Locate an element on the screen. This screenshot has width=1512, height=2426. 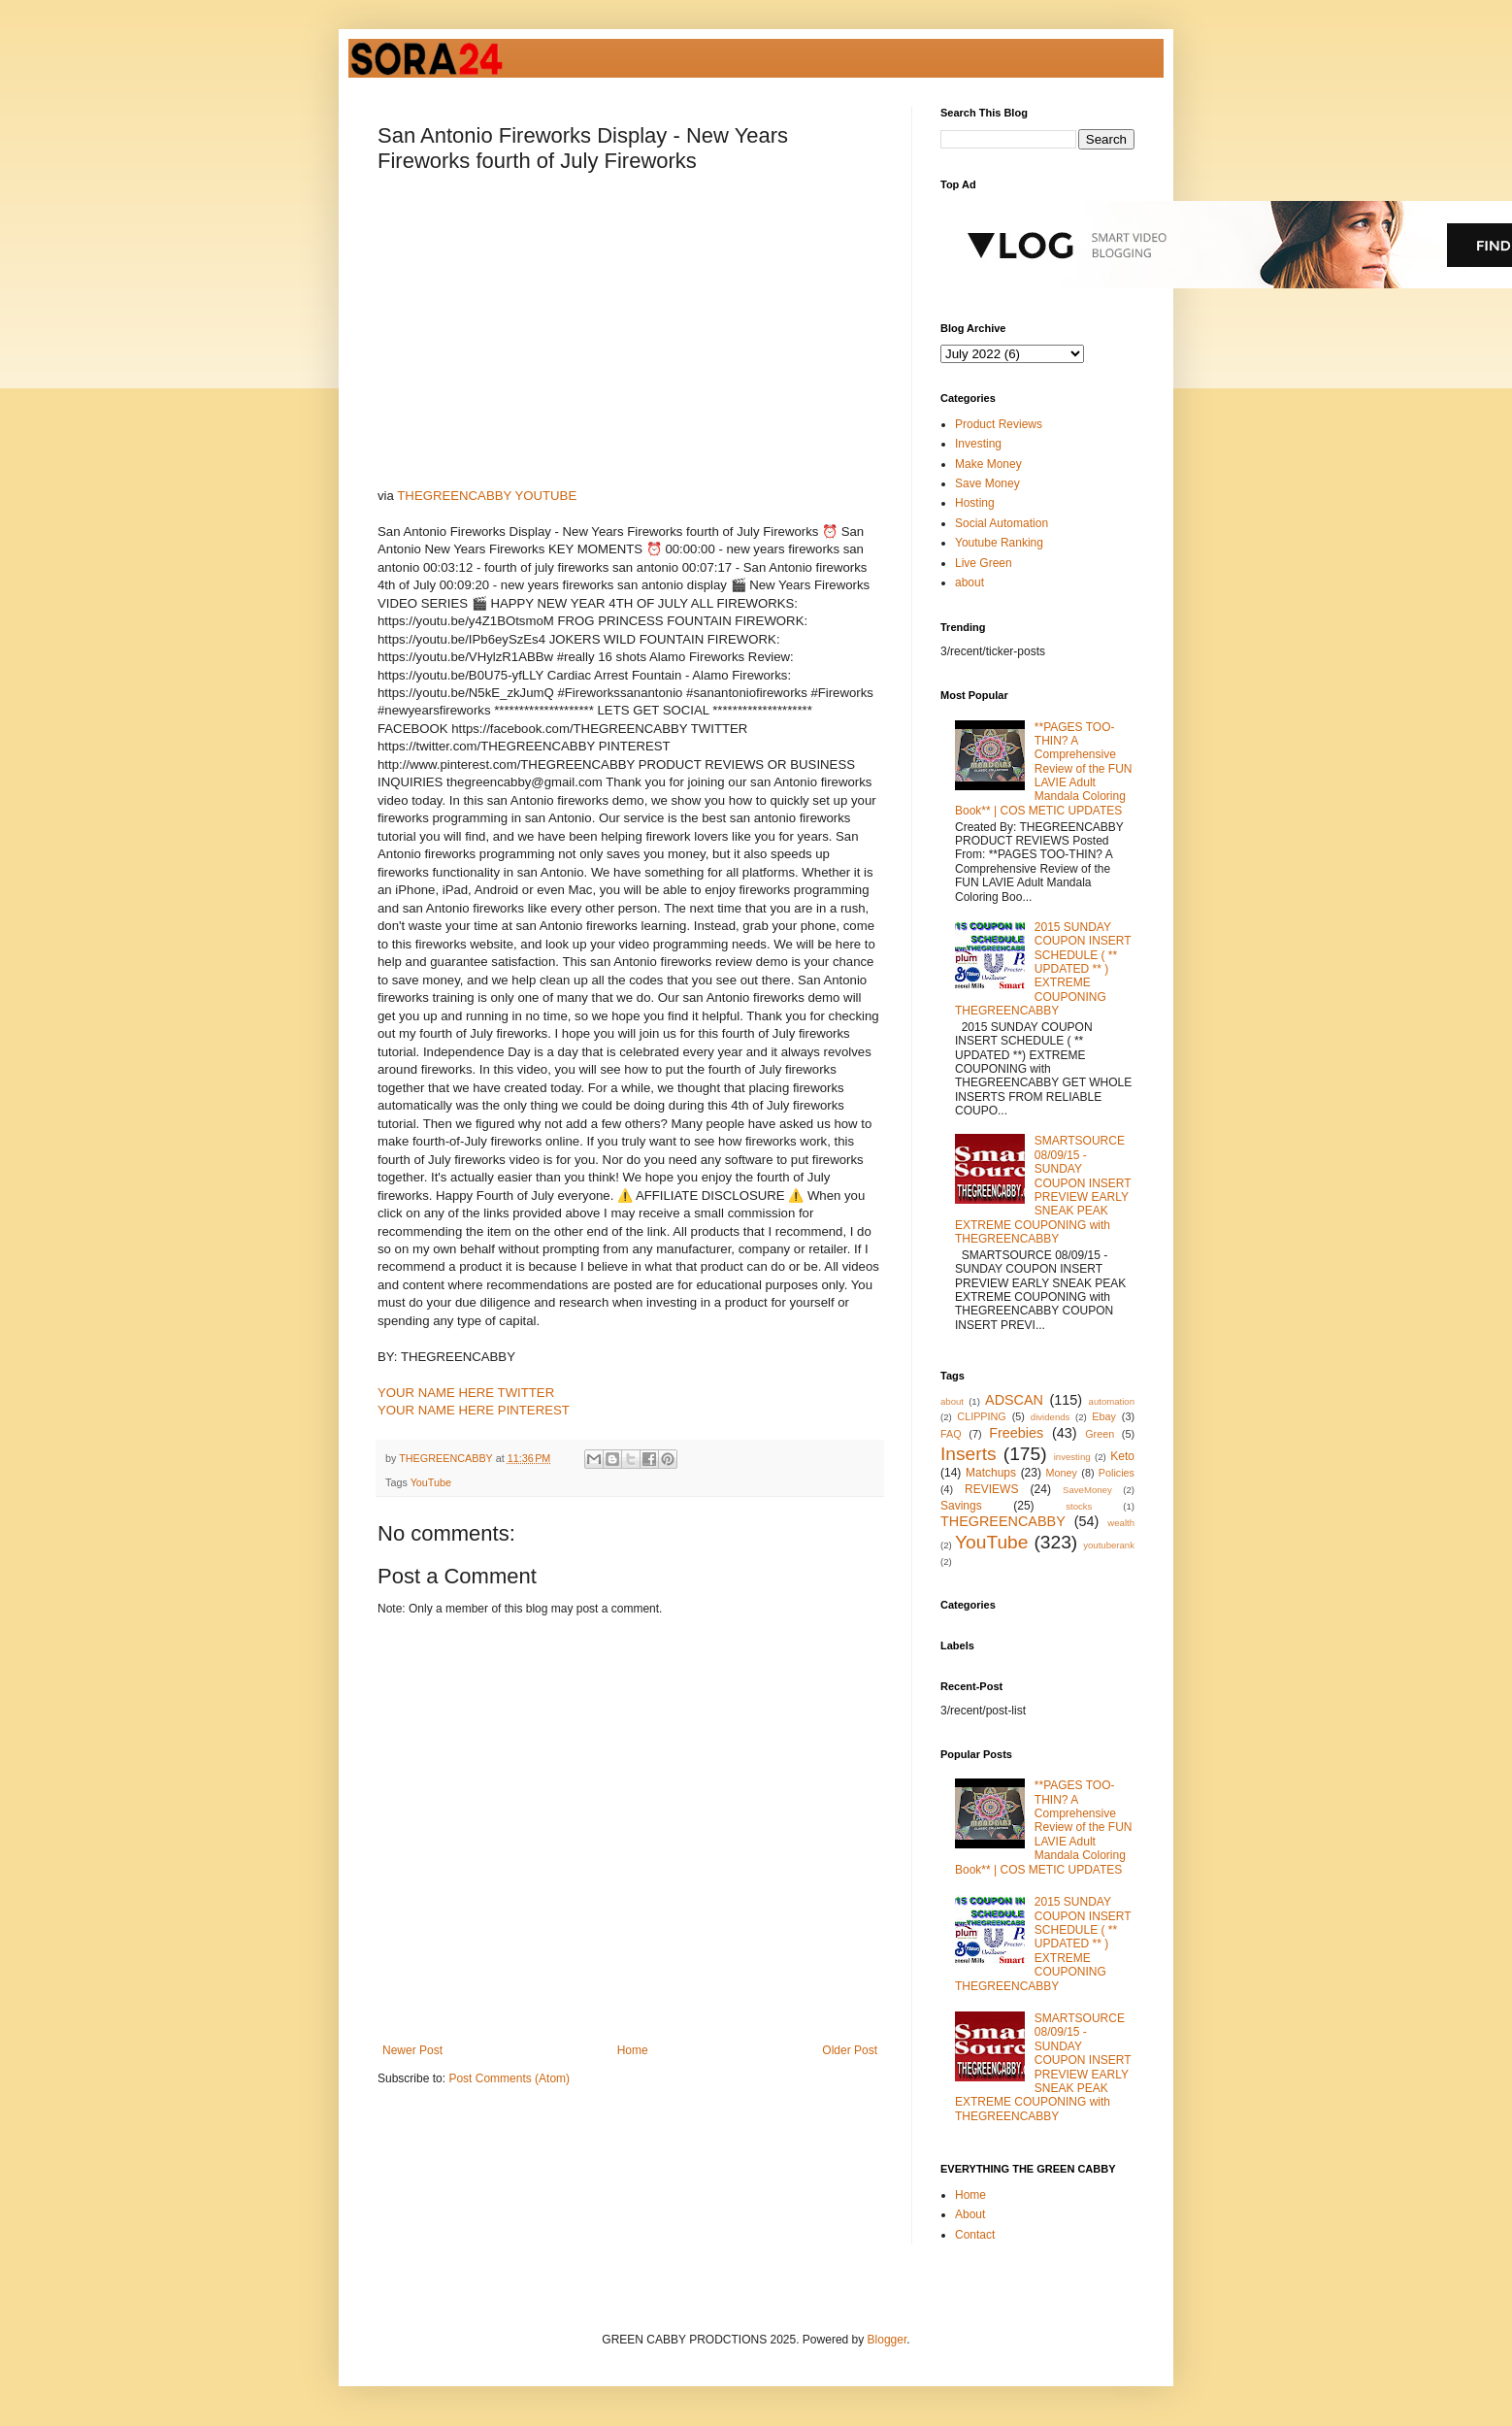
automation is located at coordinates (1111, 1401).